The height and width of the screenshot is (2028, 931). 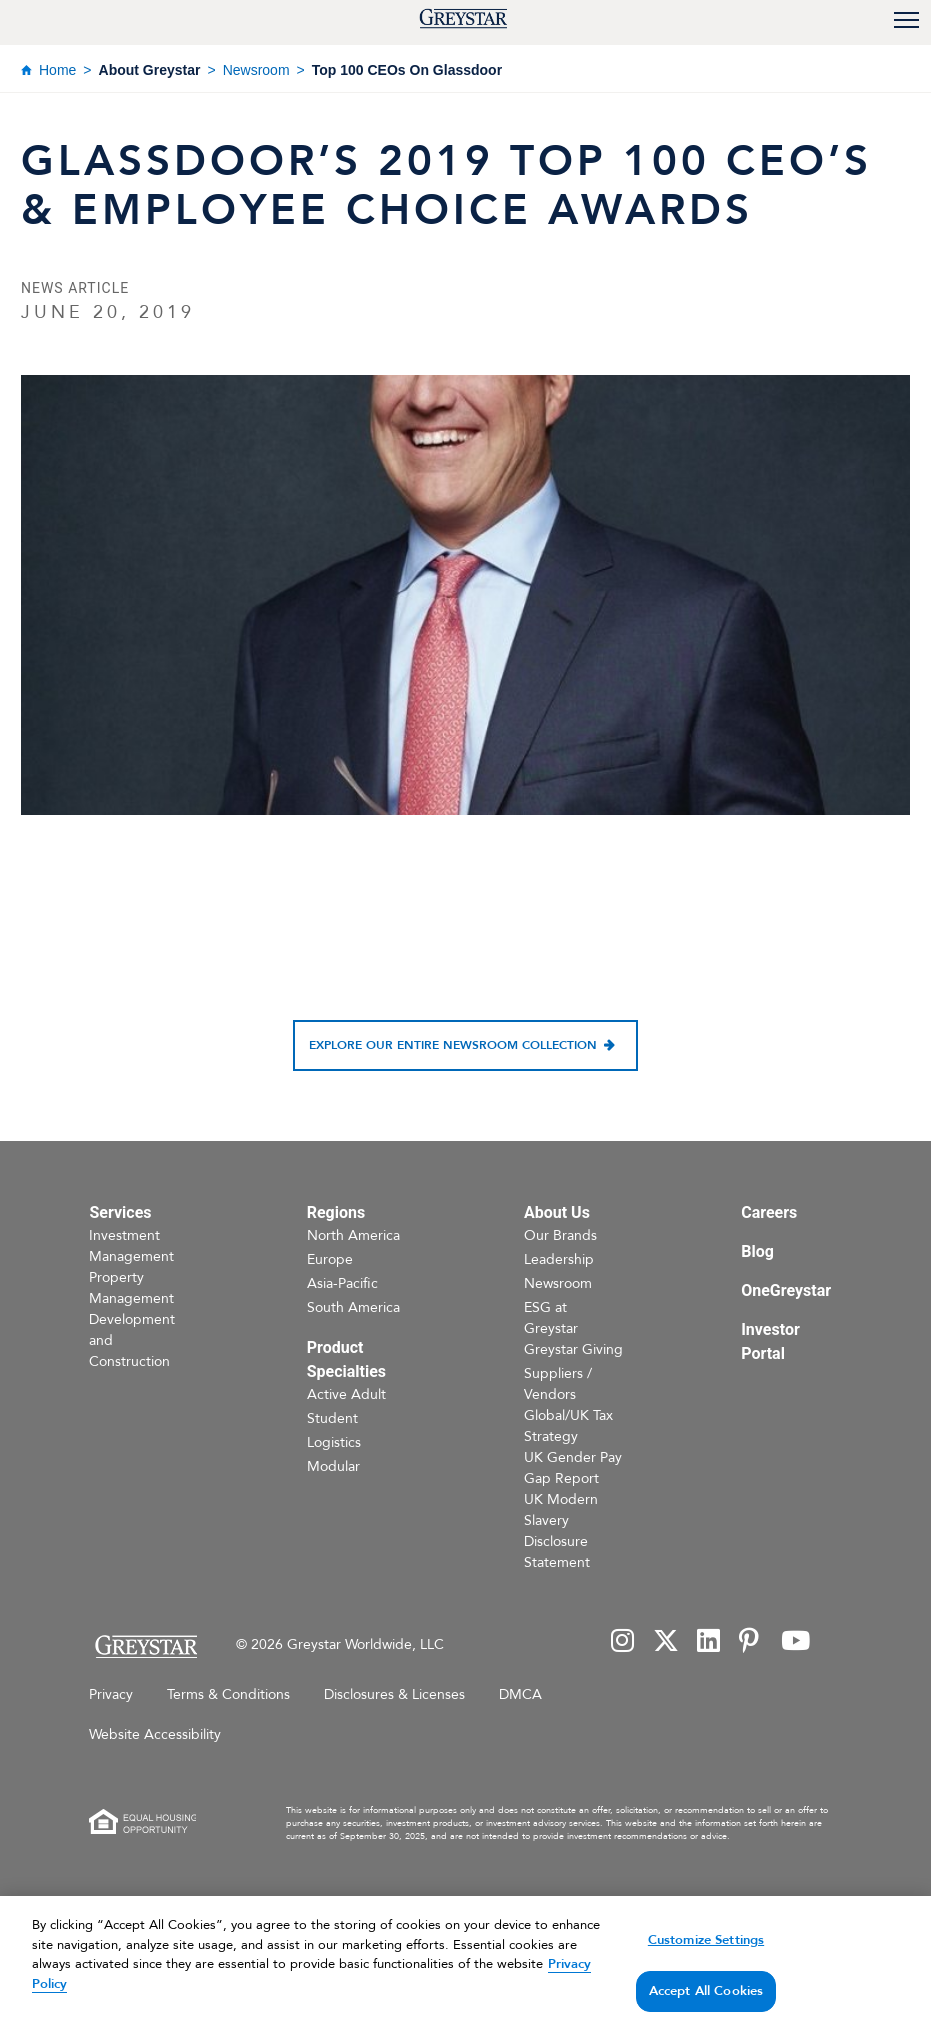 What do you see at coordinates (353, 1235) in the screenshot?
I see `North America` at bounding box center [353, 1235].